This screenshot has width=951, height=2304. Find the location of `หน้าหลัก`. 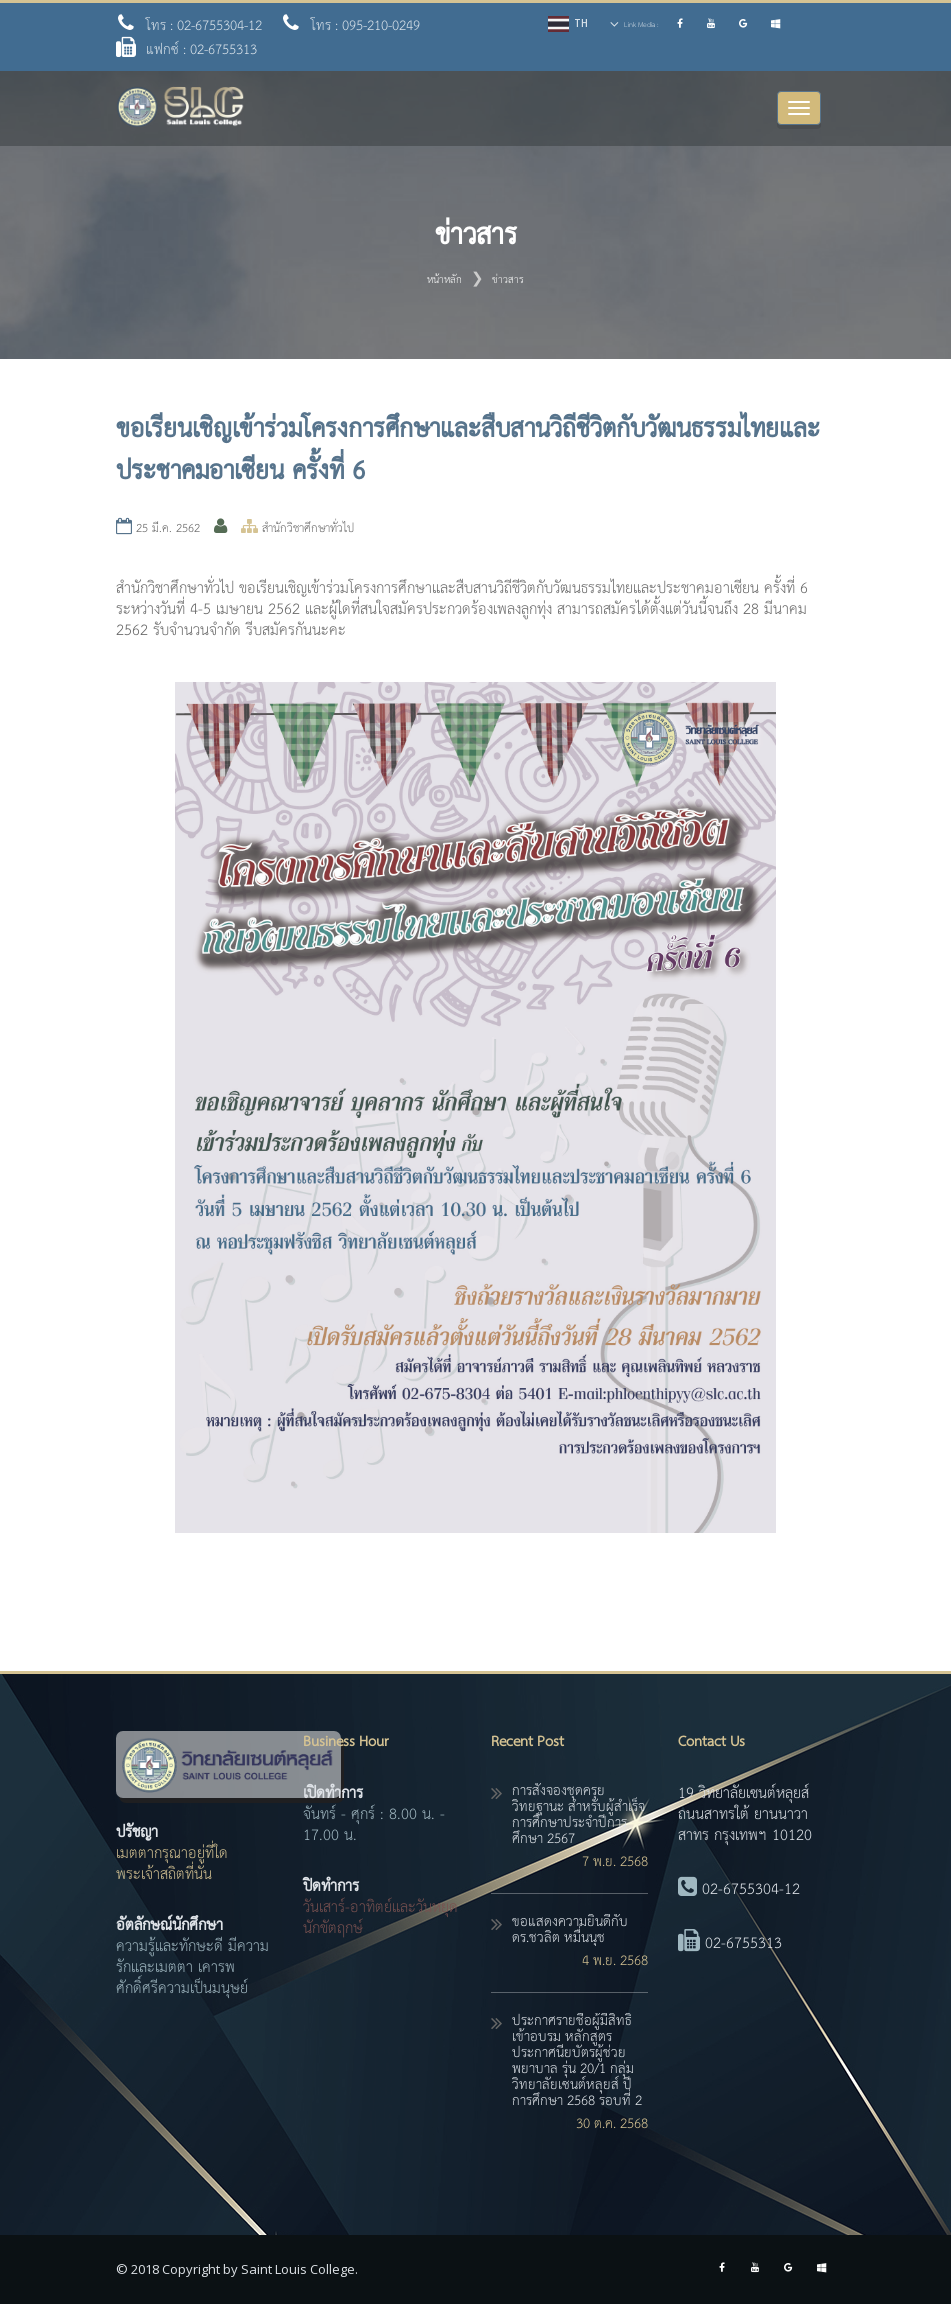

หน้าหลัก is located at coordinates (444, 280).